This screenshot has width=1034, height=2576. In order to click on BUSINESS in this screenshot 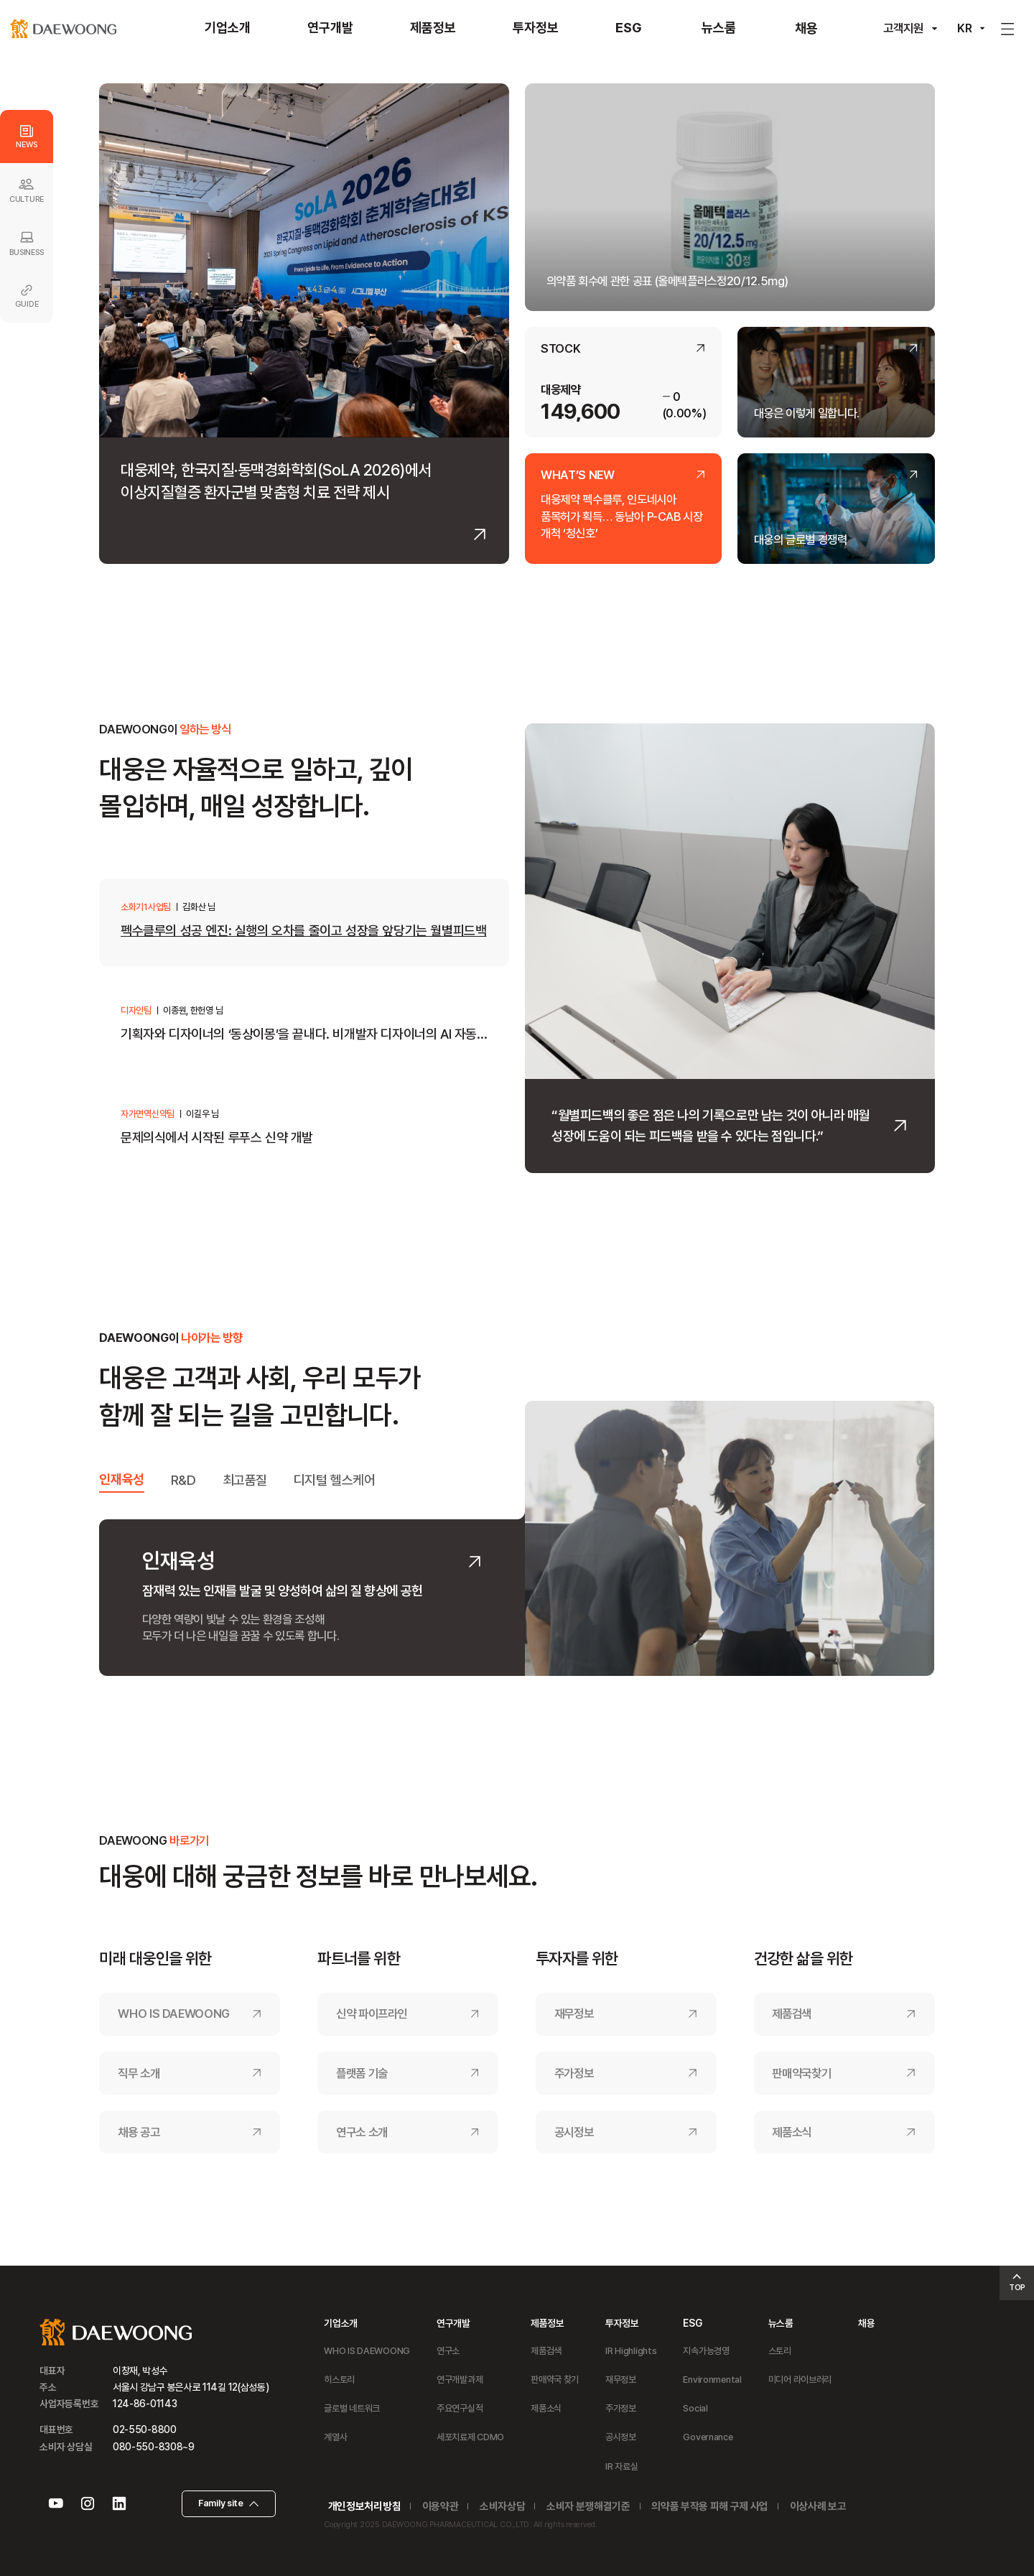, I will do `click(26, 243)`.